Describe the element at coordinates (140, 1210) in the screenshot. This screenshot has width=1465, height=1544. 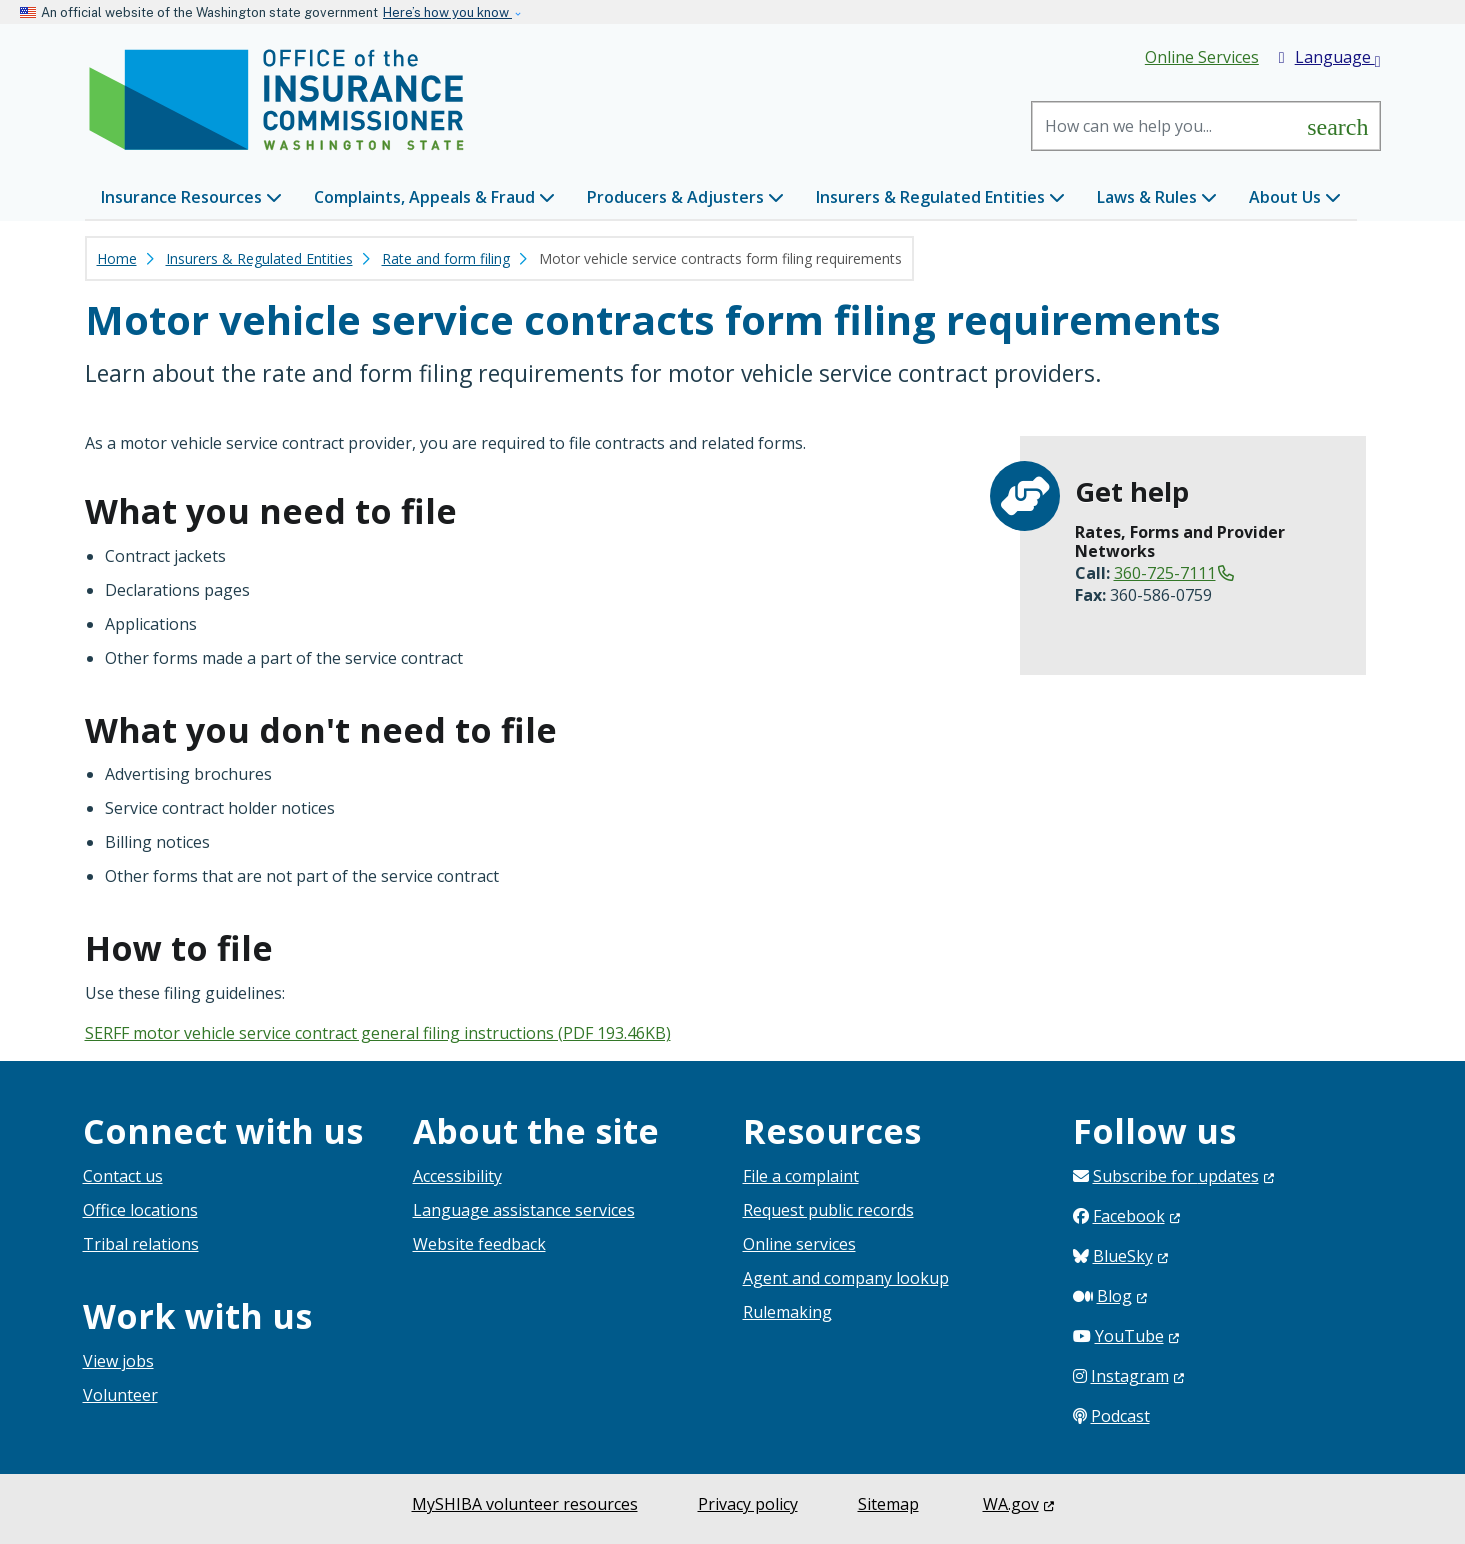
I see `Office locations` at that location.